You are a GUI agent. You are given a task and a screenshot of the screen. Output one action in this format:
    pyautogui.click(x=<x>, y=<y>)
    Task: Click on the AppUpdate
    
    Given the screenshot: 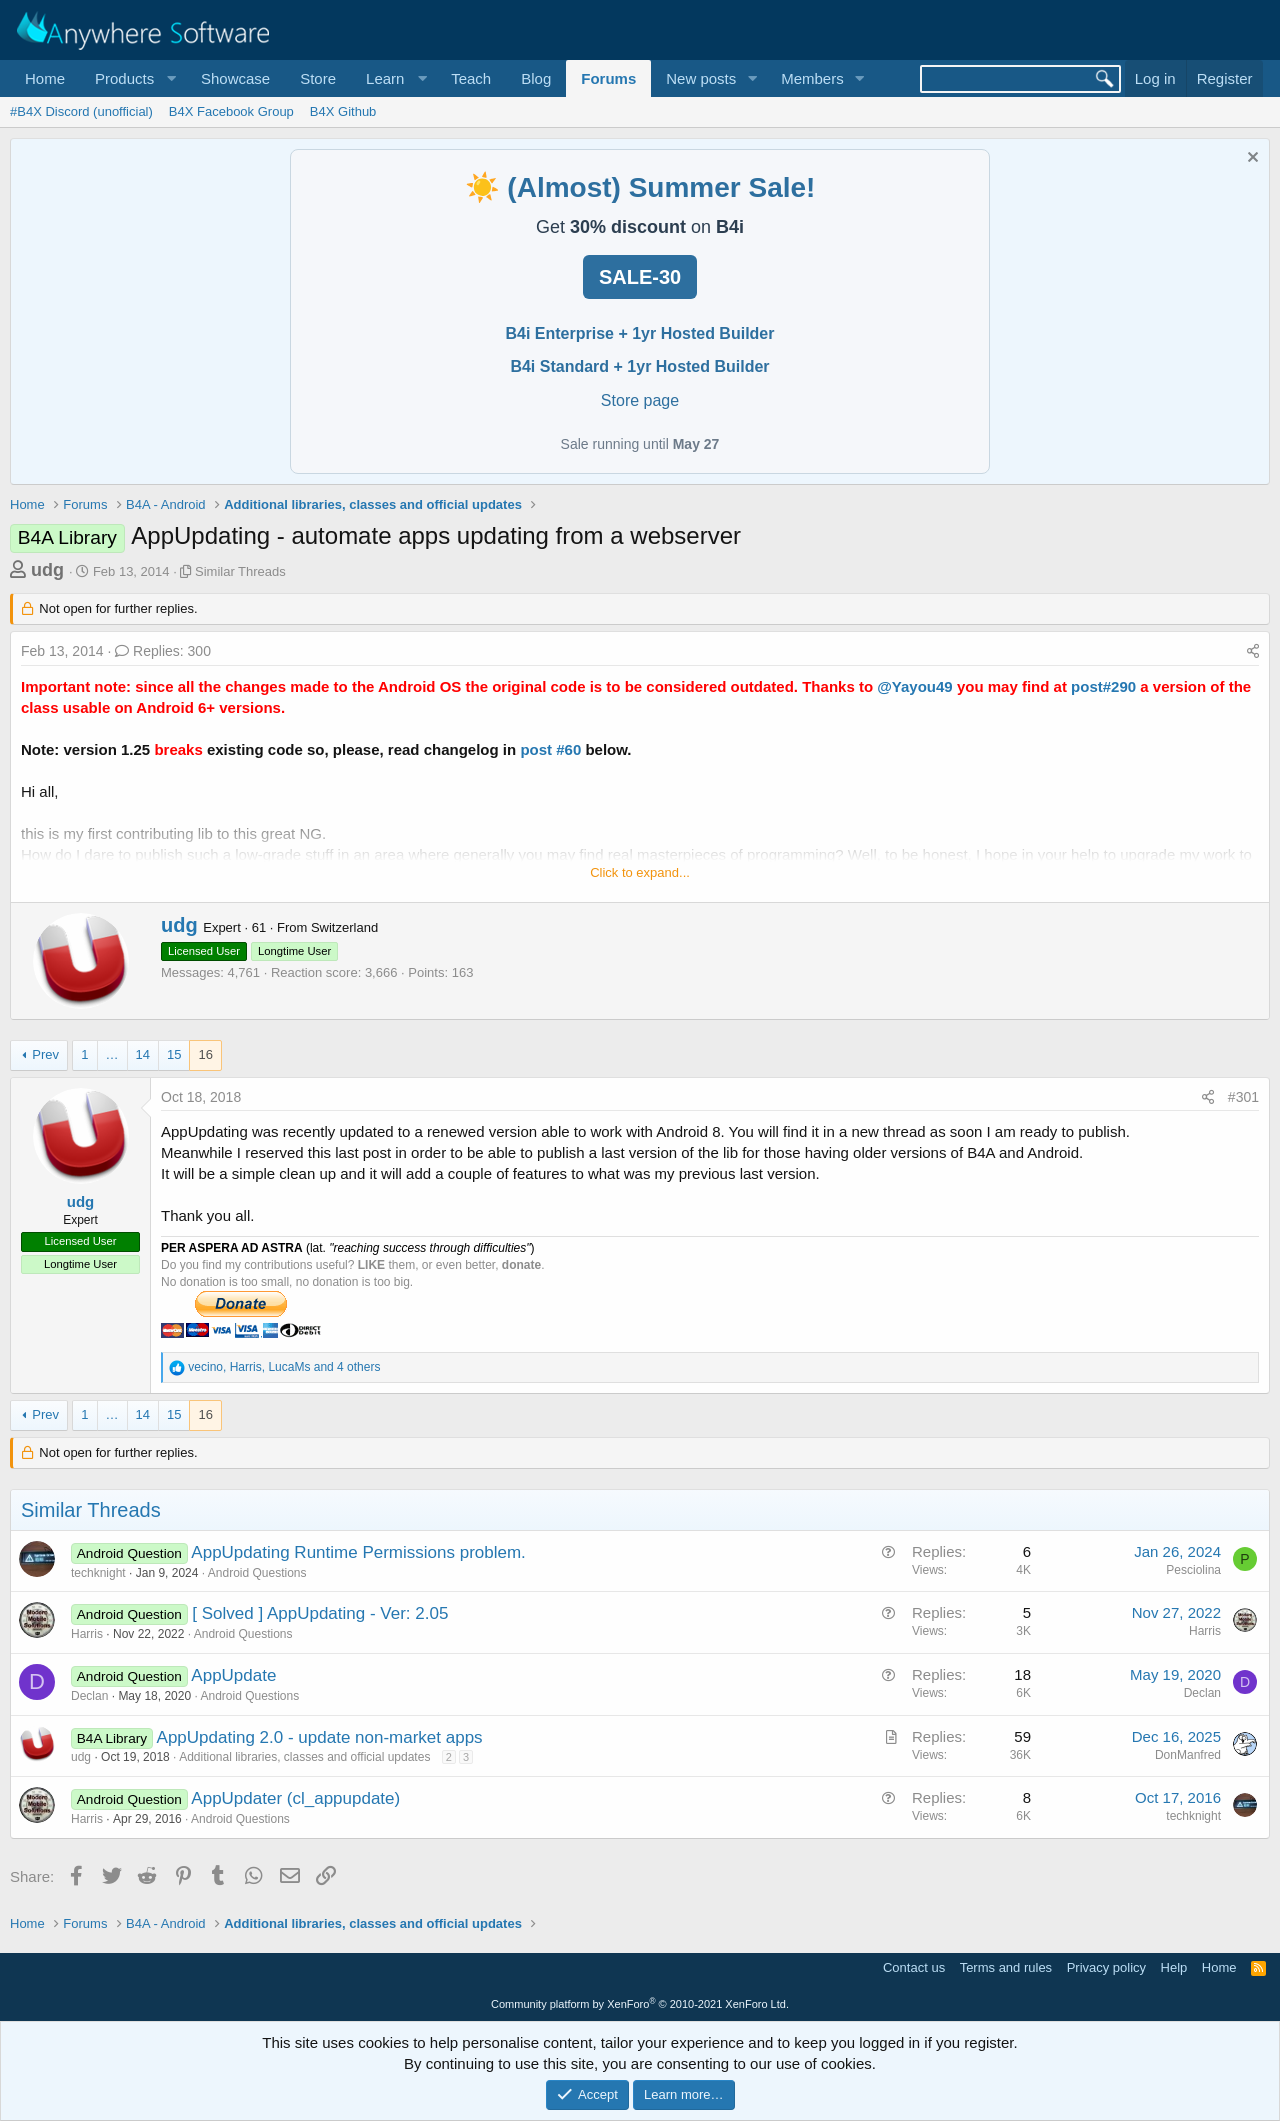 What is the action you would take?
    pyautogui.click(x=233, y=1675)
    